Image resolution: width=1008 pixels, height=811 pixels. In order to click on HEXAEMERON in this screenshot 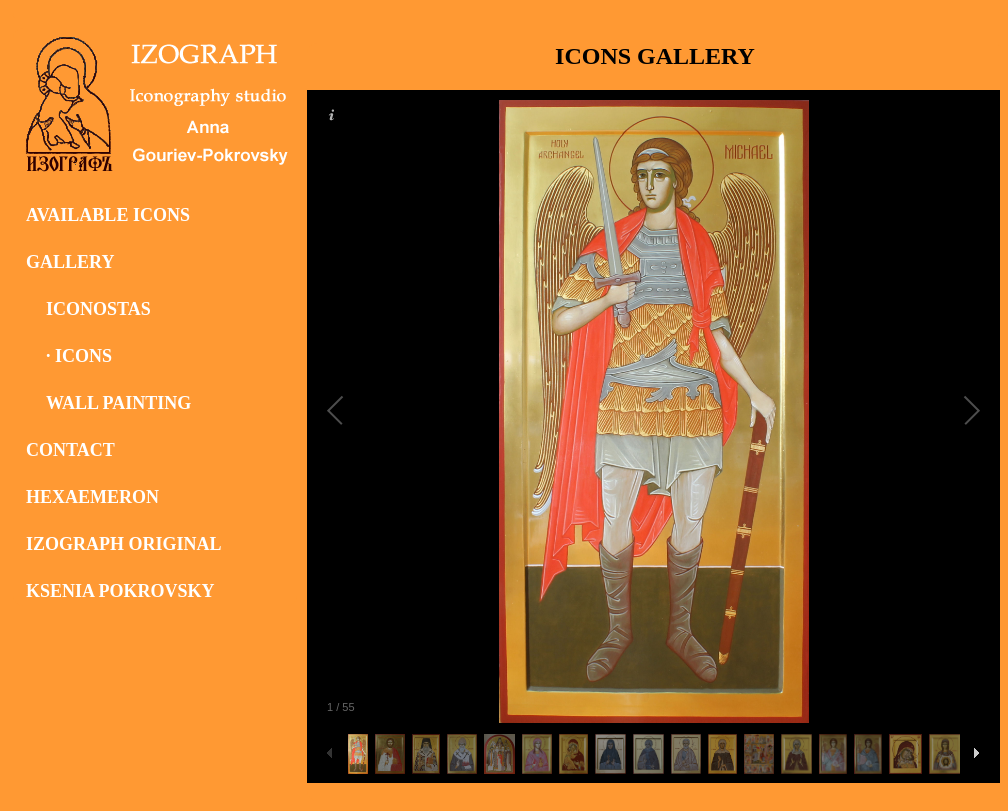, I will do `click(92, 497)`.